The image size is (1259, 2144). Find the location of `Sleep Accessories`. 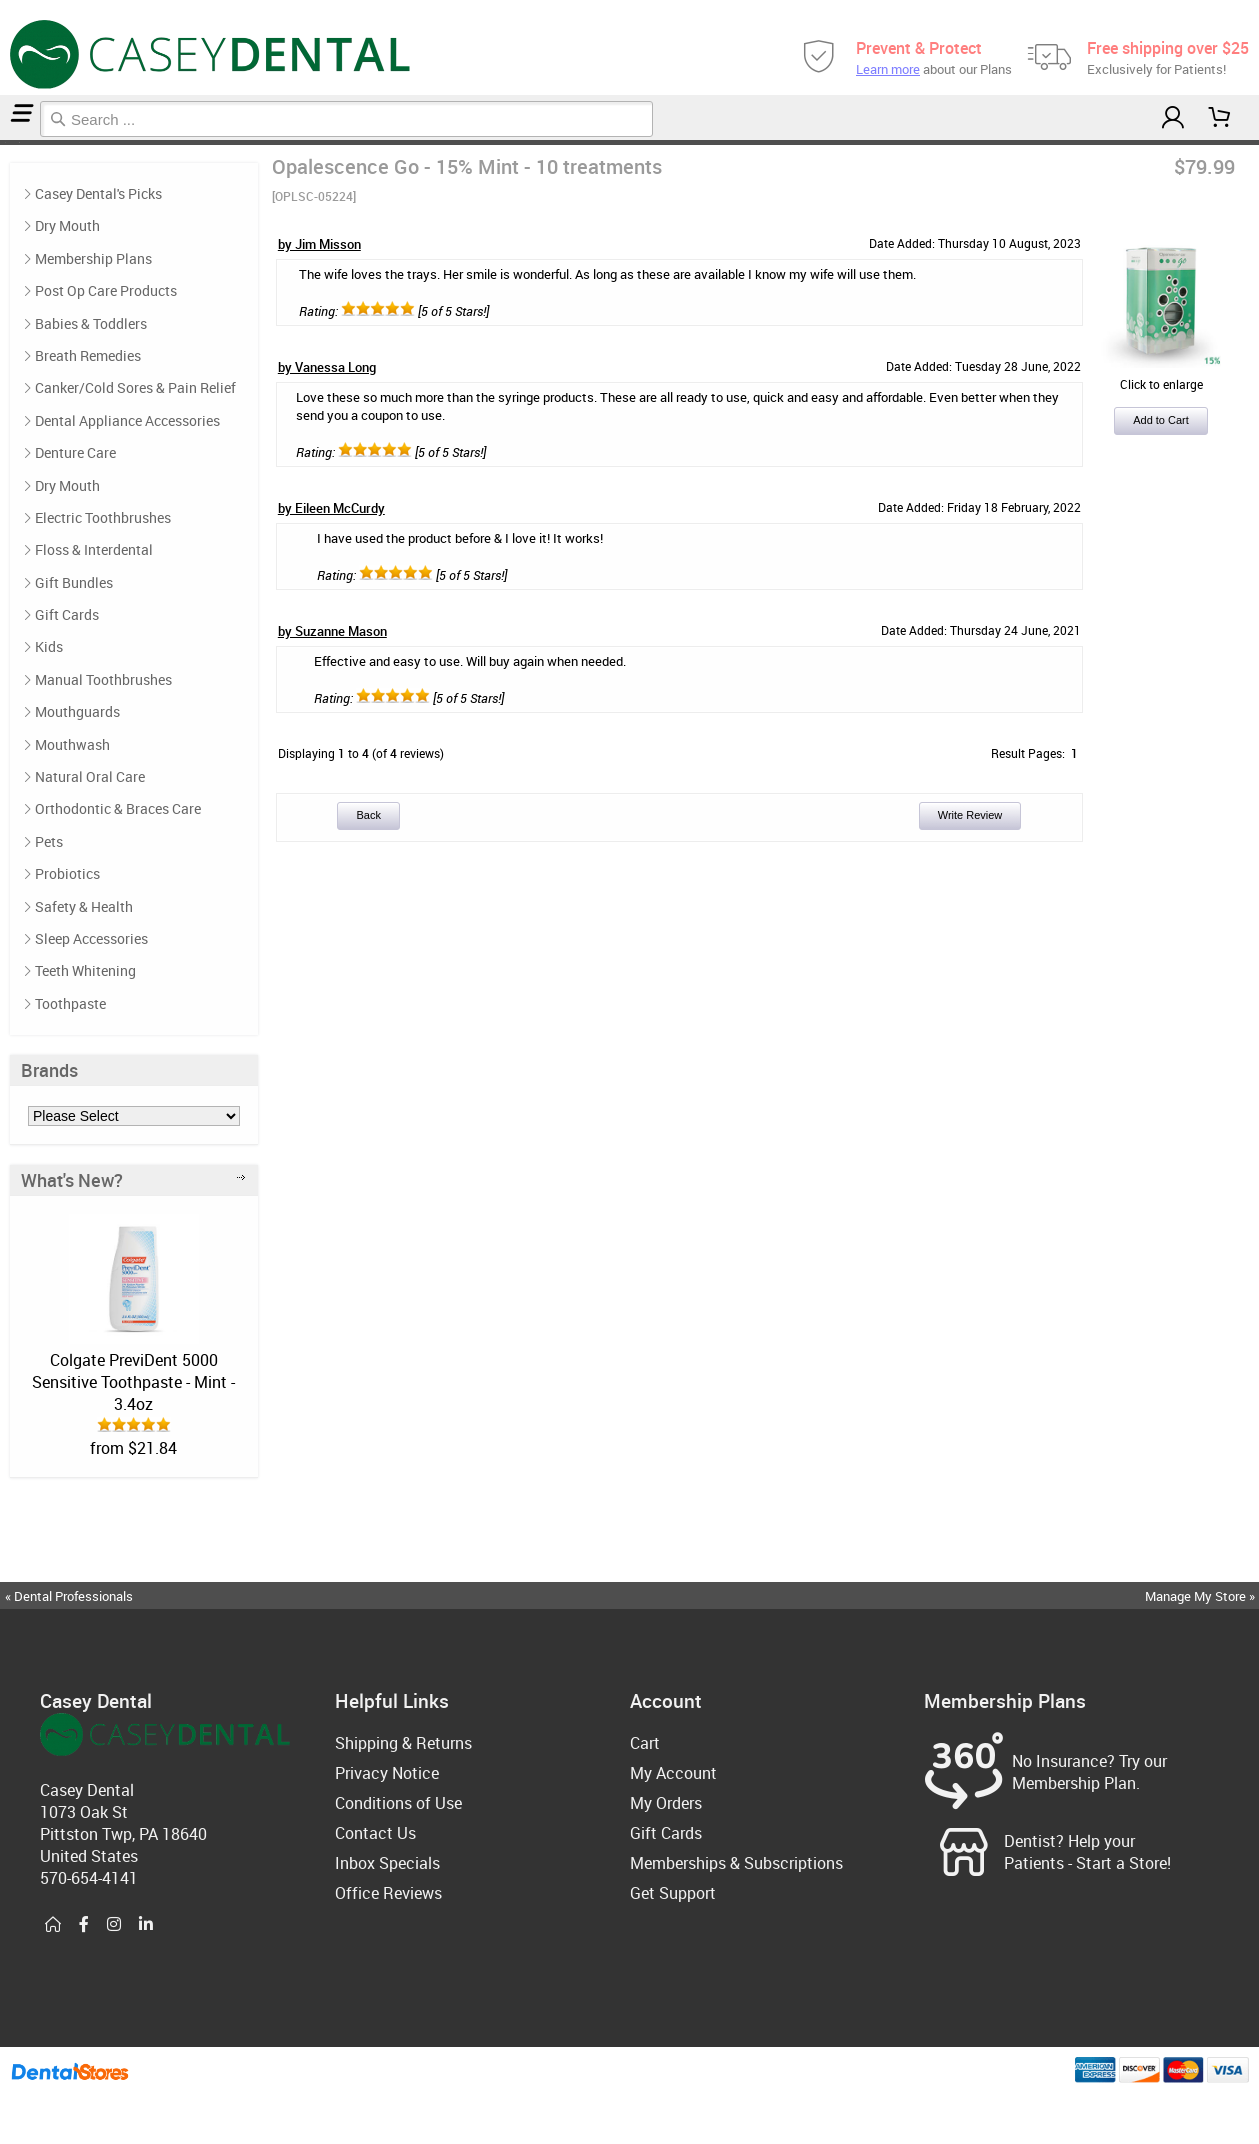

Sleep Accessories is located at coordinates (91, 938).